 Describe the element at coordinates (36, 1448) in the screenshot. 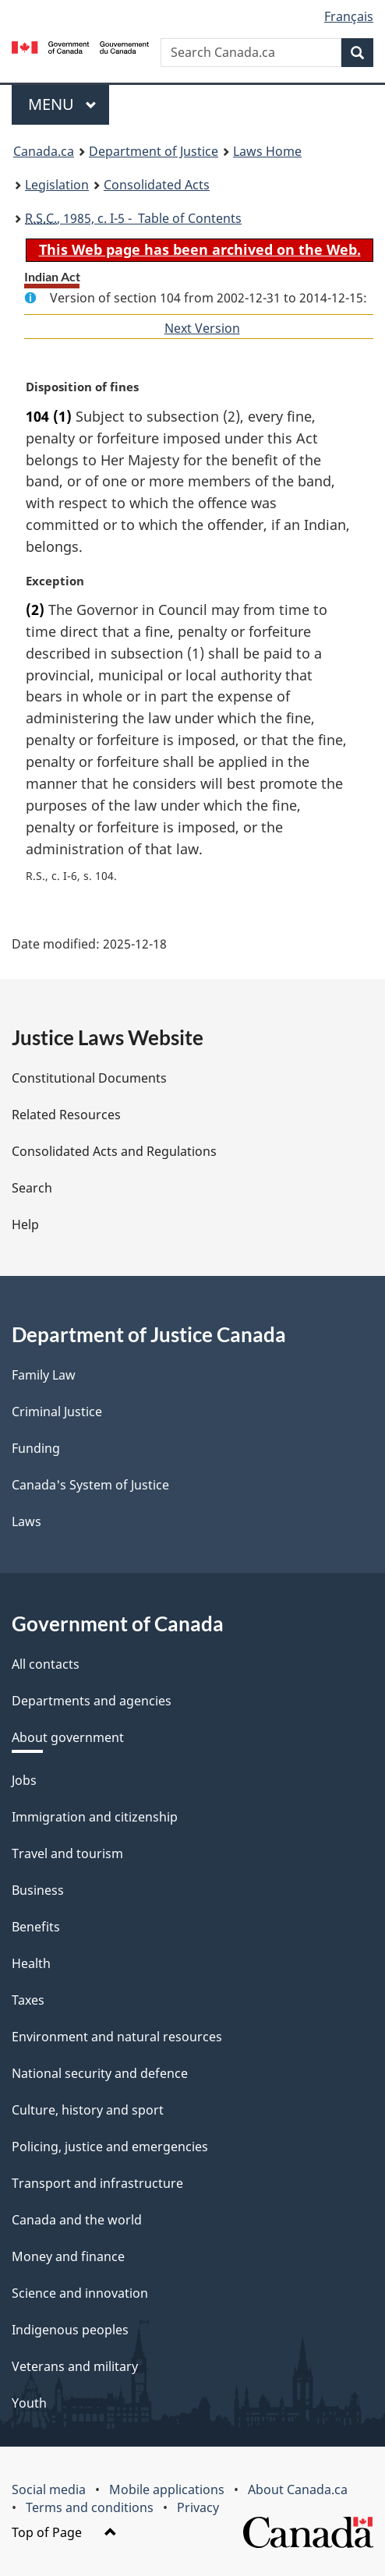

I see `Funding` at that location.